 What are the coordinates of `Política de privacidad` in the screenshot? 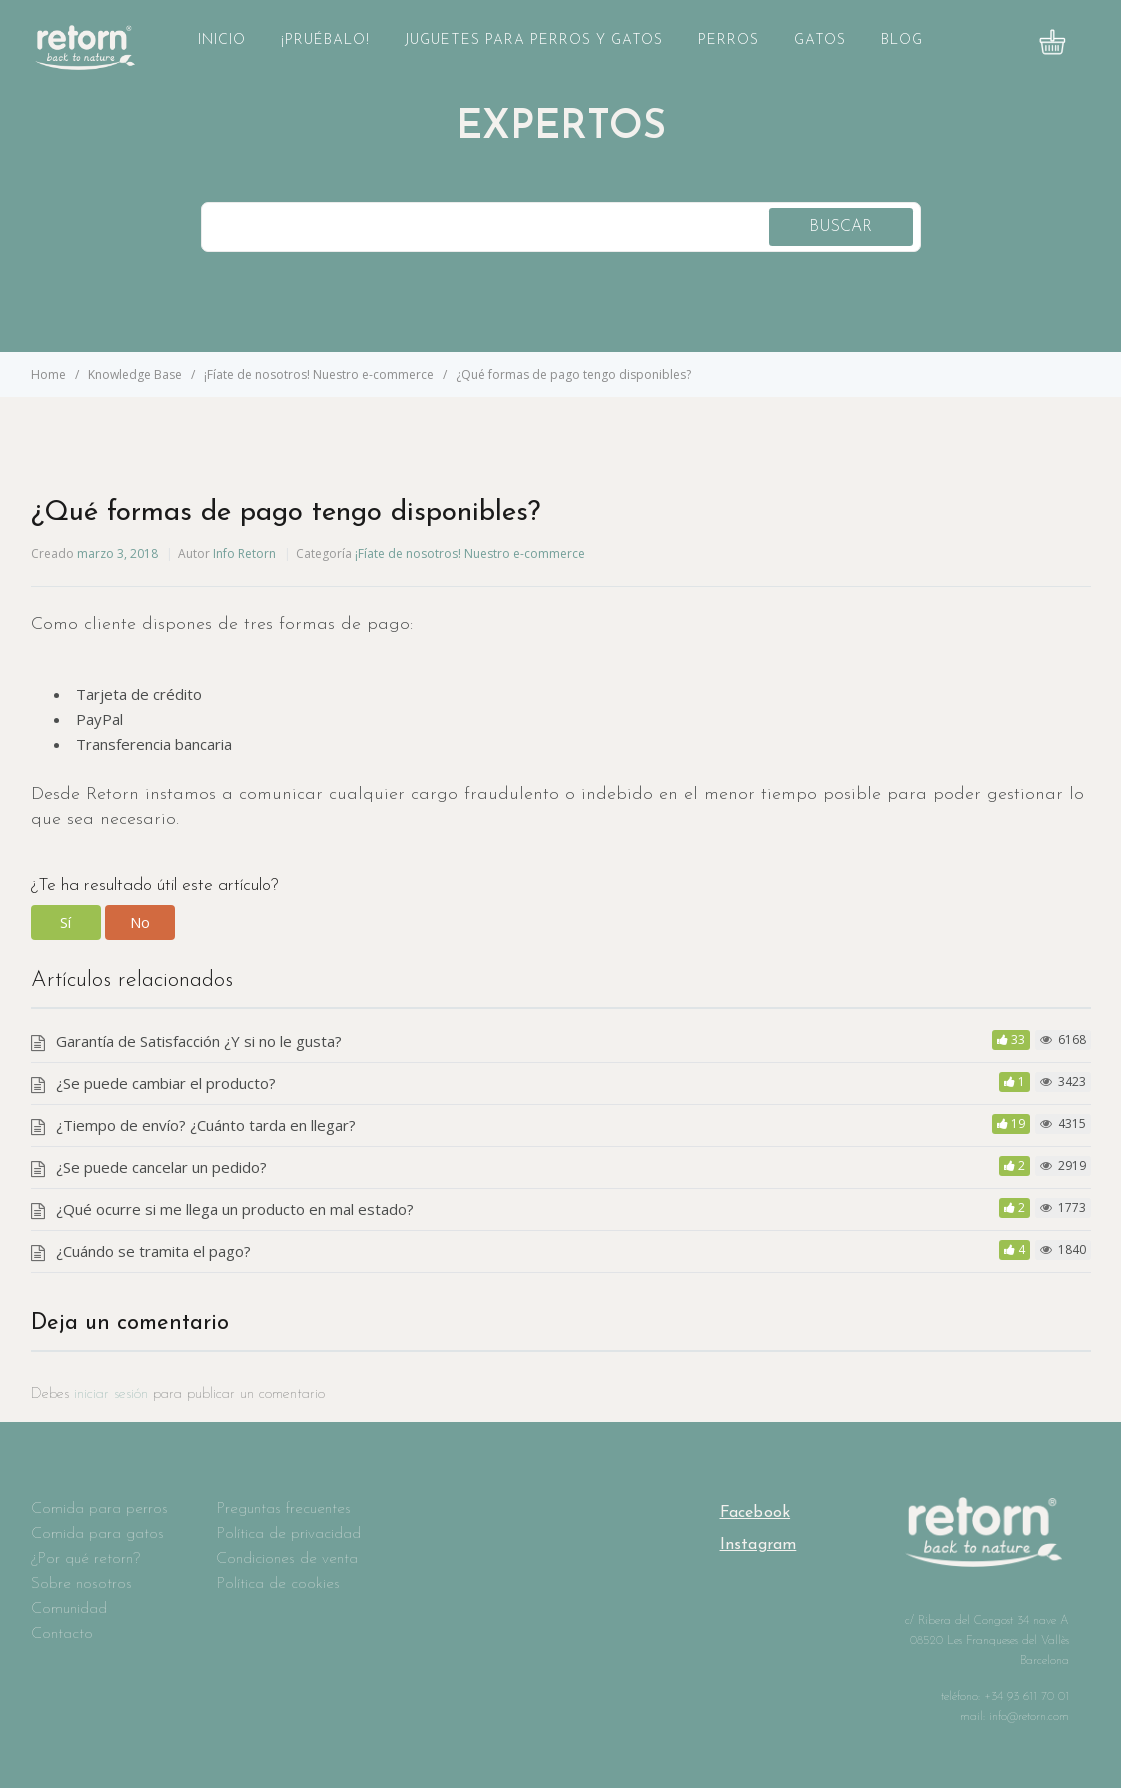 It's located at (288, 1534).